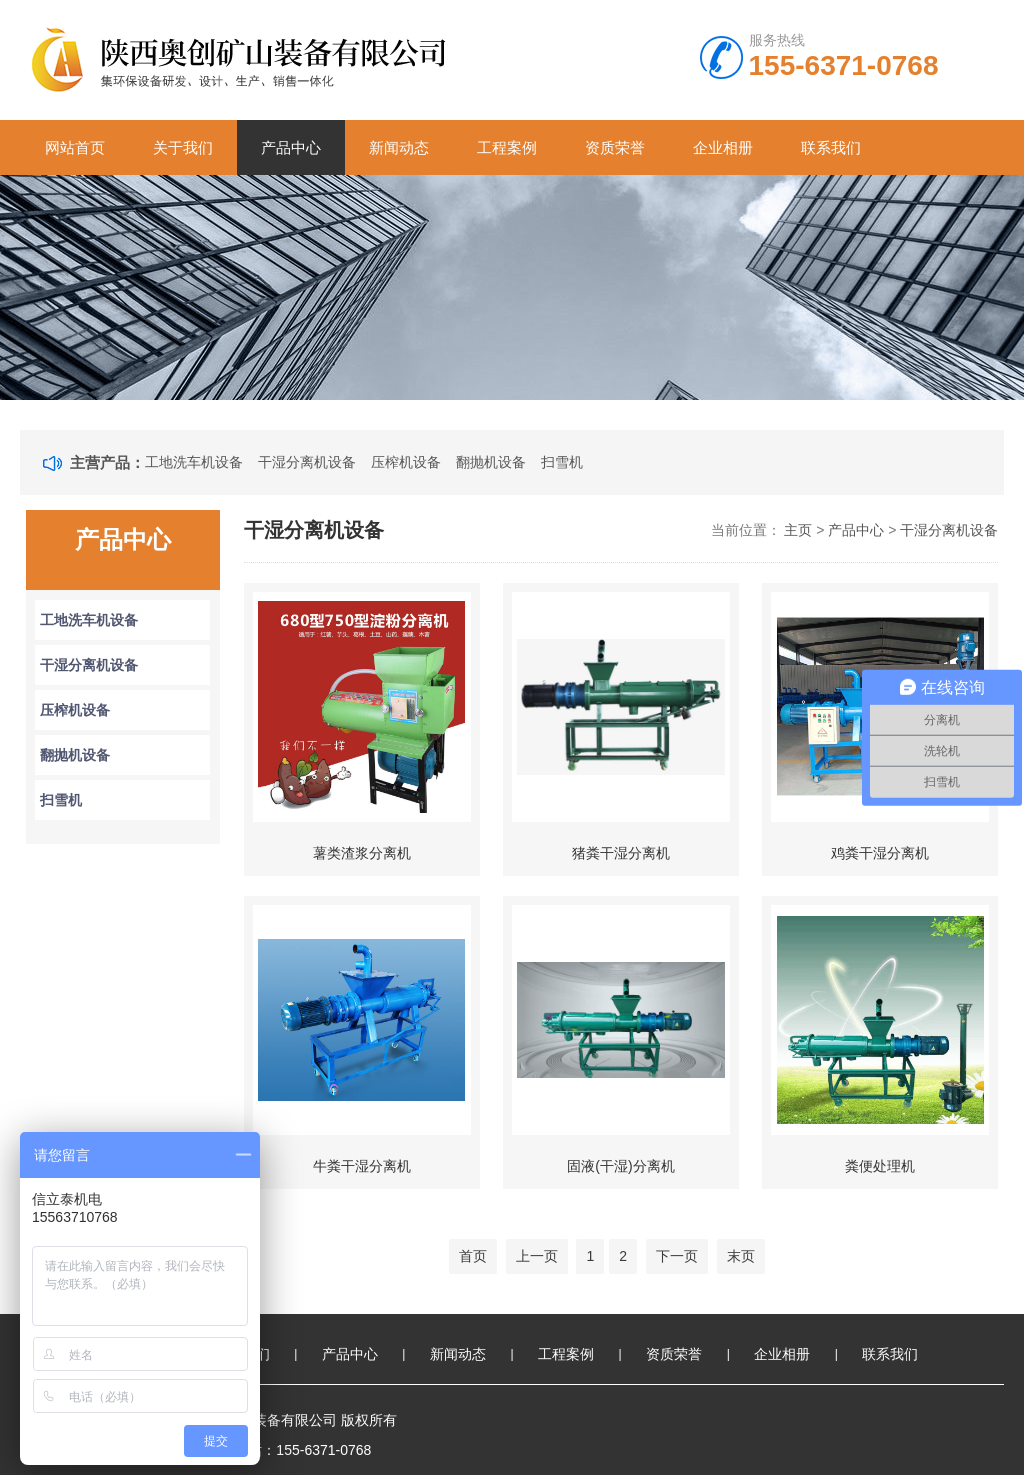 The image size is (1024, 1475). What do you see at coordinates (620, 1166) in the screenshot?
I see `固液(干湿)分离机` at bounding box center [620, 1166].